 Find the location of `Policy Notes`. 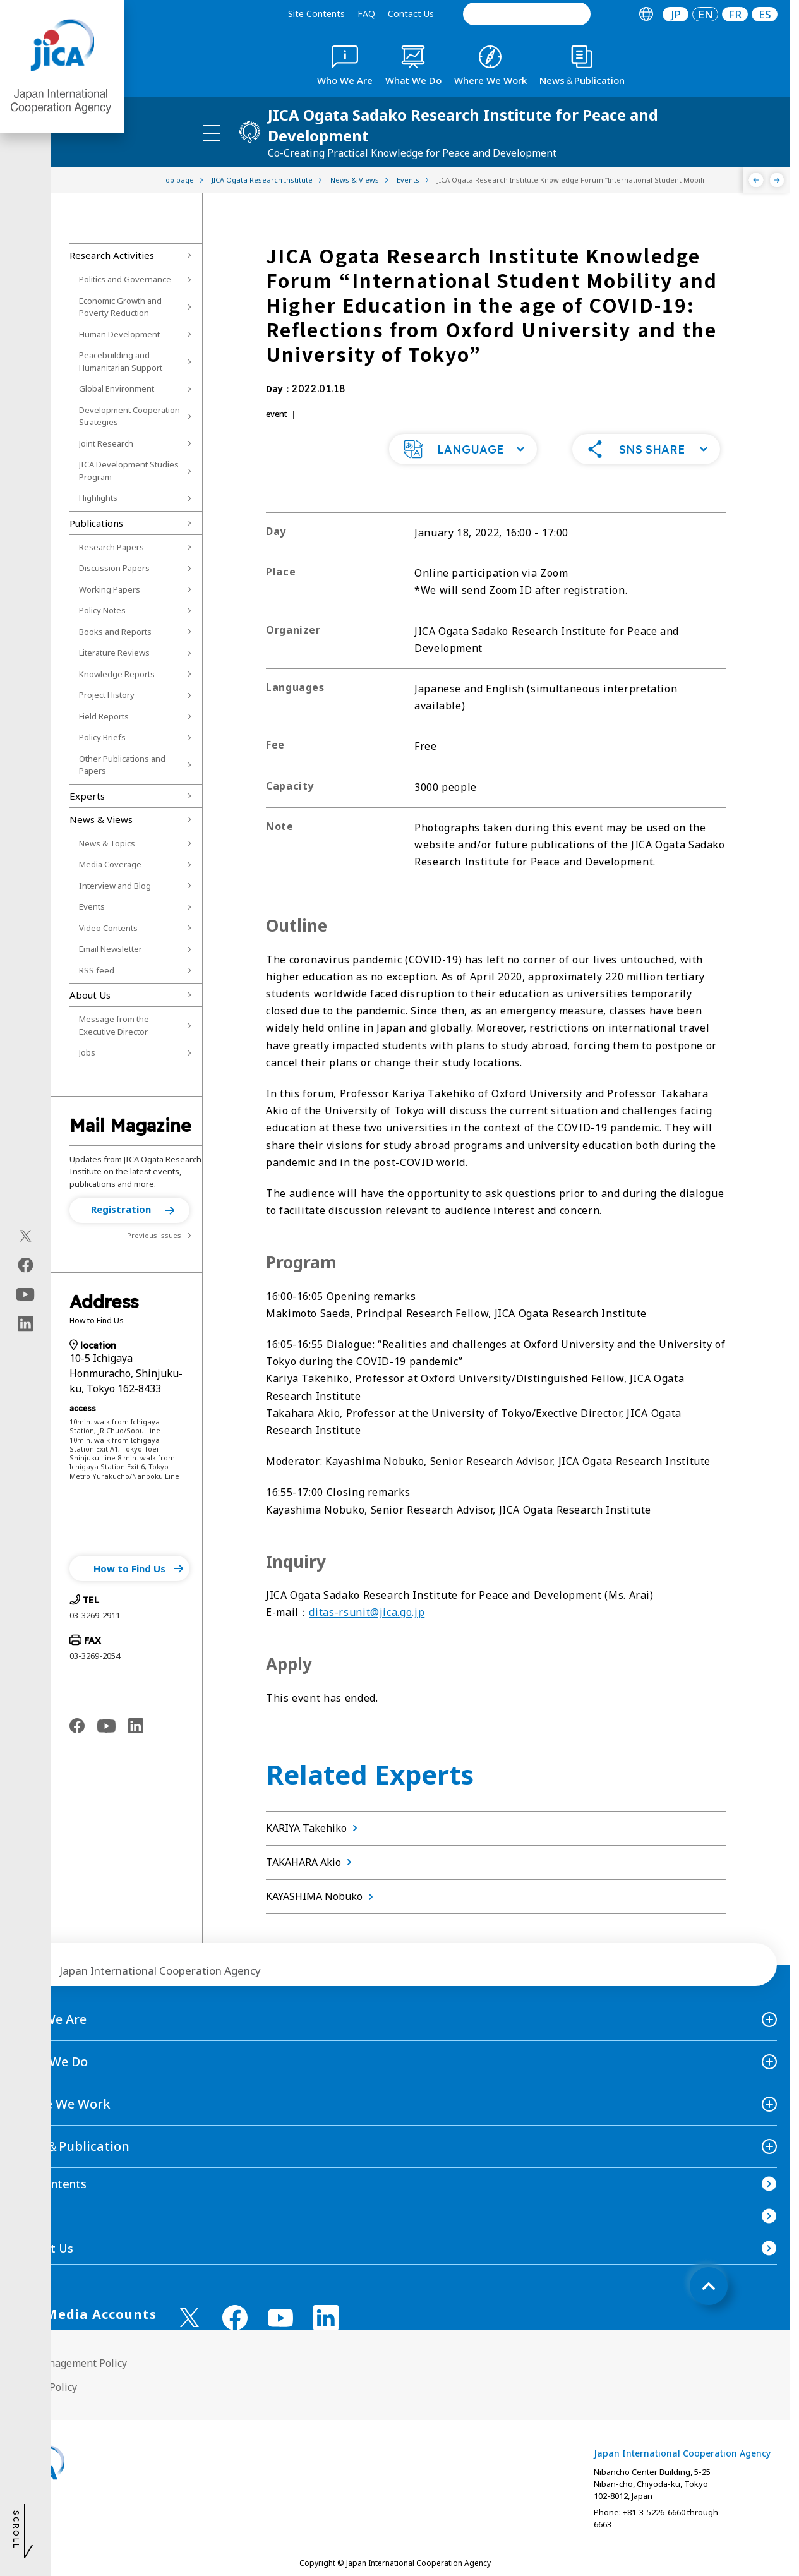

Policy Notes is located at coordinates (102, 610).